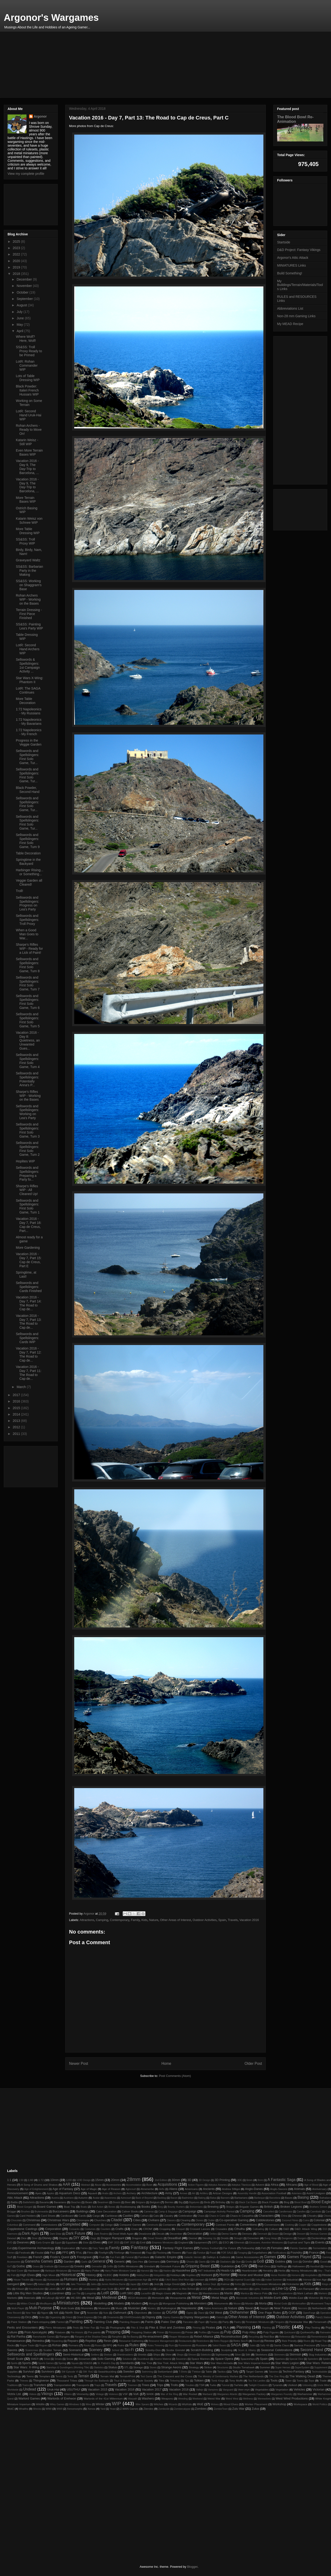  What do you see at coordinates (201, 2313) in the screenshot?
I see `Öland` at bounding box center [201, 2313].